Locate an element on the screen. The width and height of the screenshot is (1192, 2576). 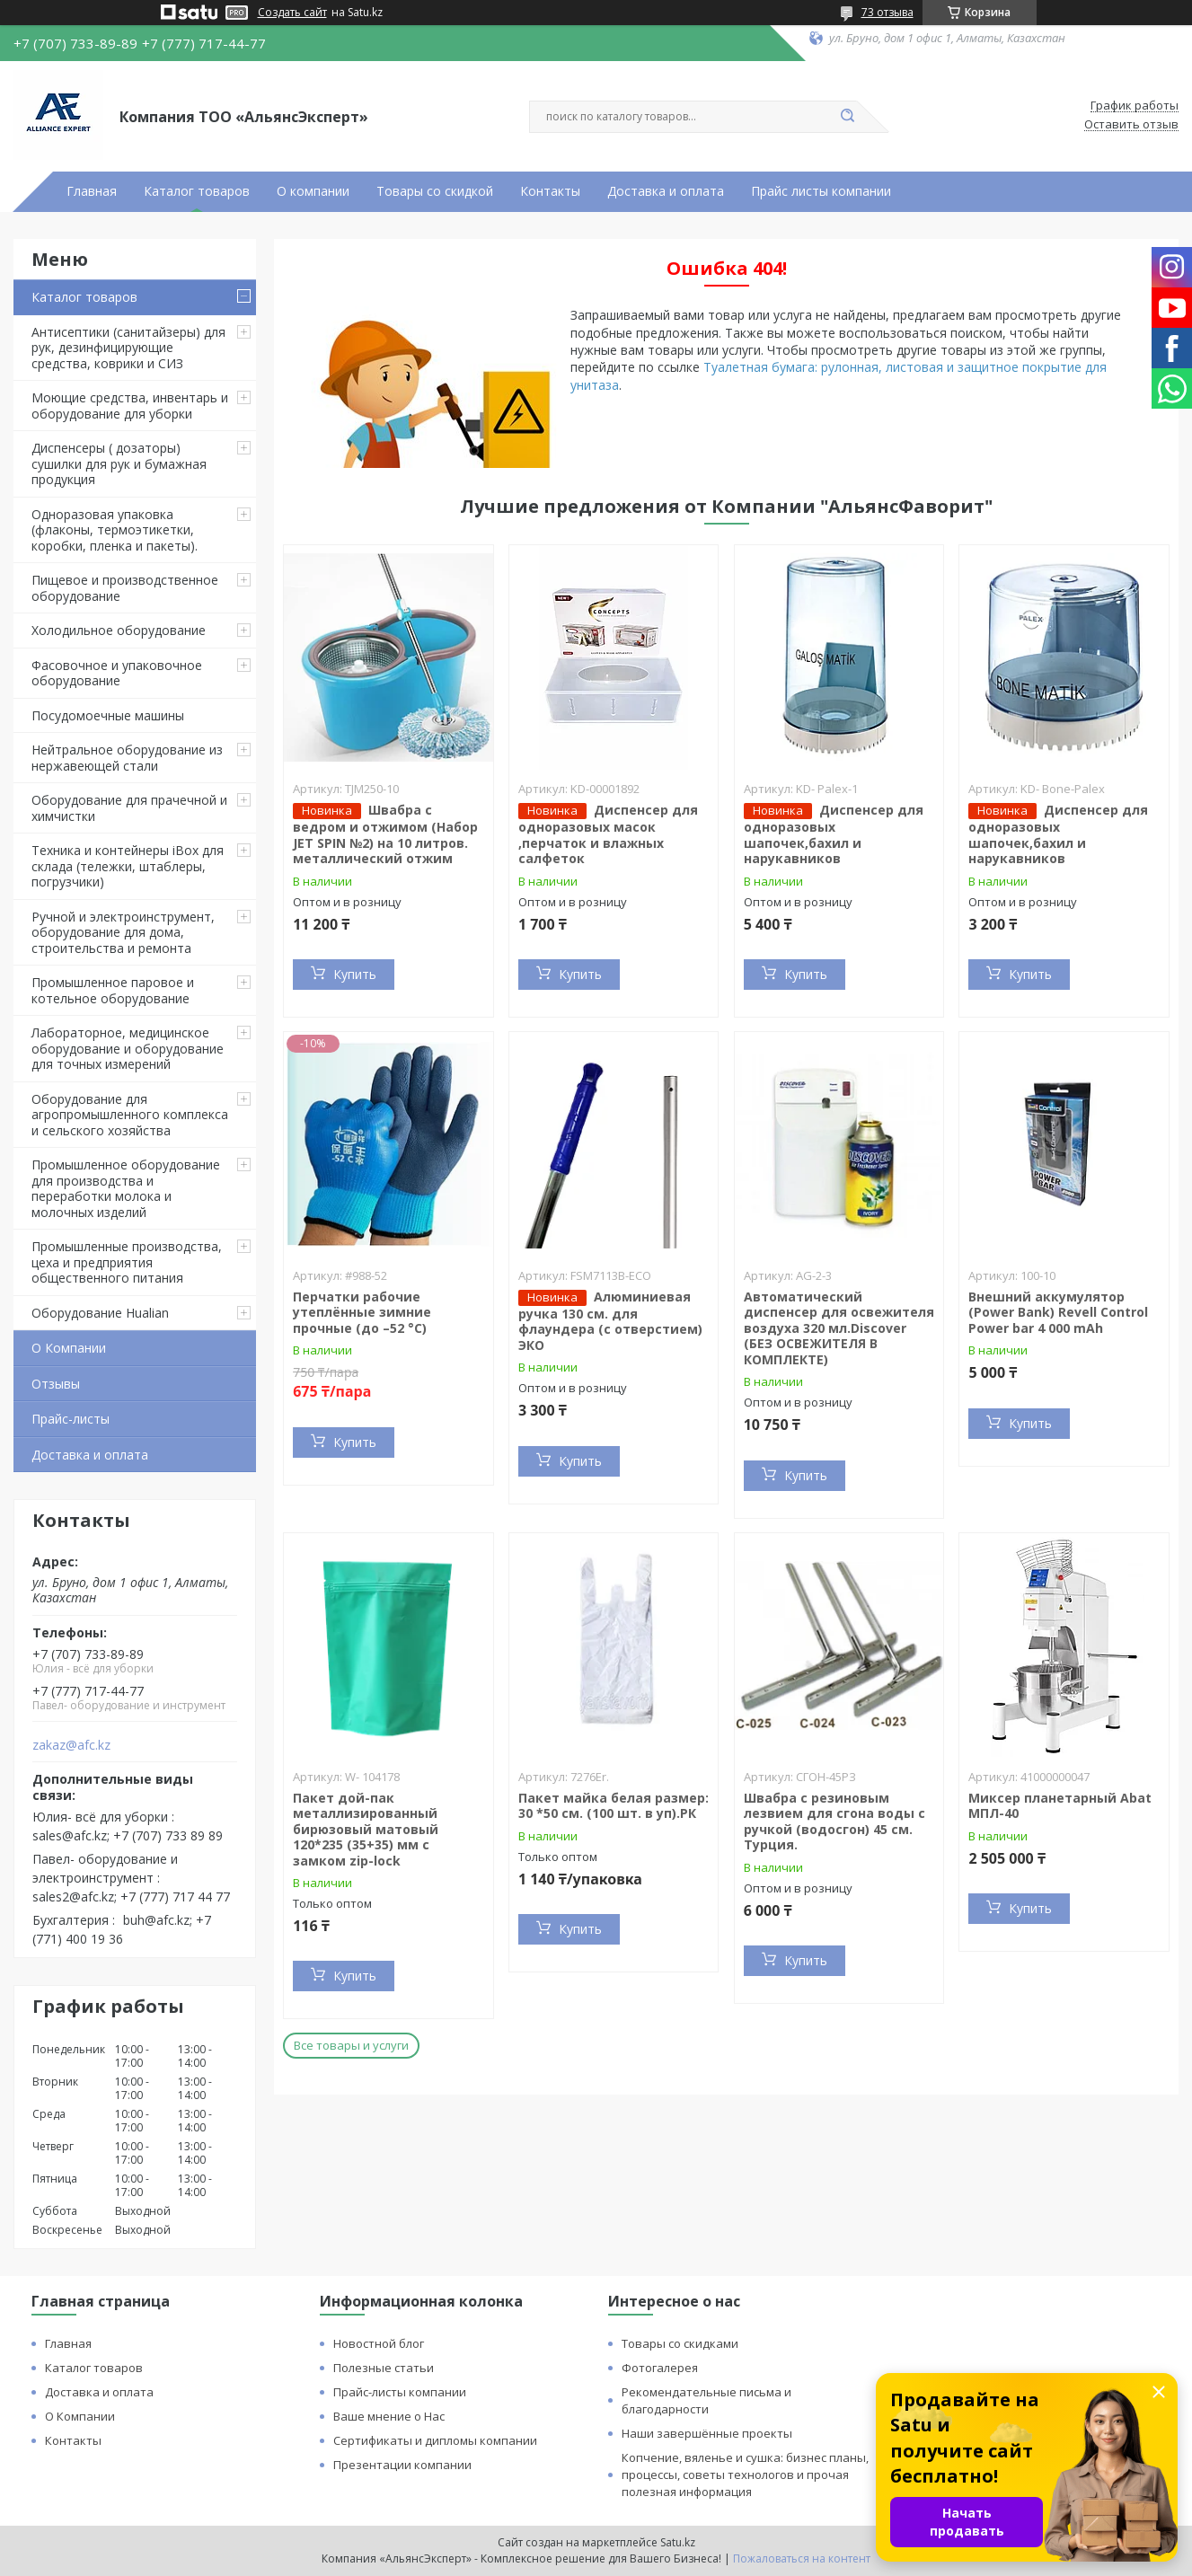
Перчатки рабочие утеплённые зимние прочные (до –52 °C) is located at coordinates (362, 1312).